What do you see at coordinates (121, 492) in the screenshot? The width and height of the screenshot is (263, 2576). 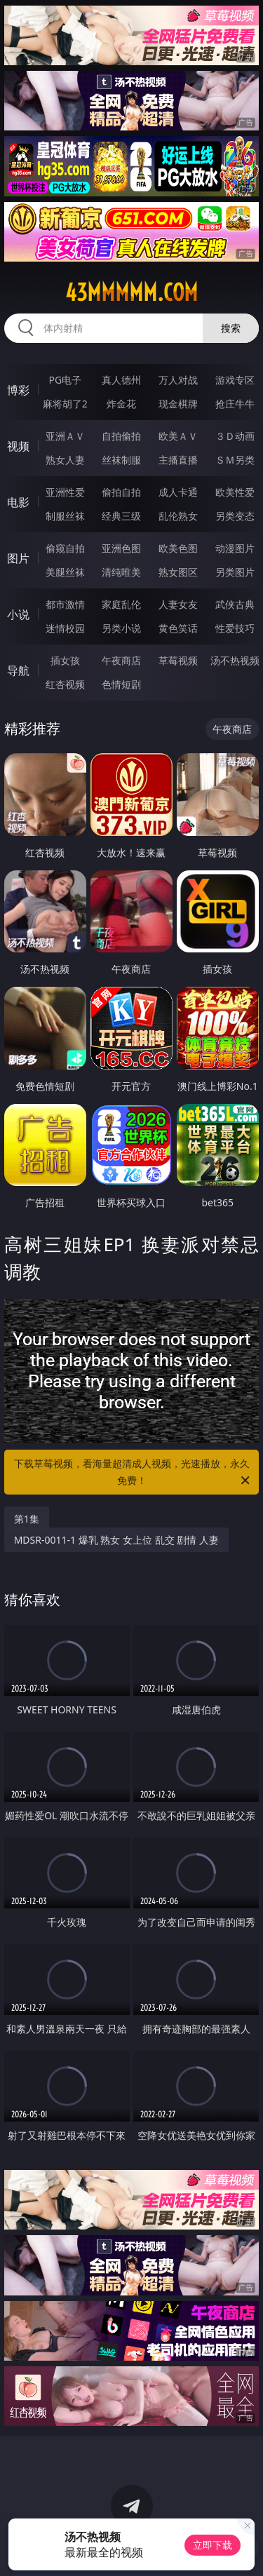 I see `偷拍自拍` at bounding box center [121, 492].